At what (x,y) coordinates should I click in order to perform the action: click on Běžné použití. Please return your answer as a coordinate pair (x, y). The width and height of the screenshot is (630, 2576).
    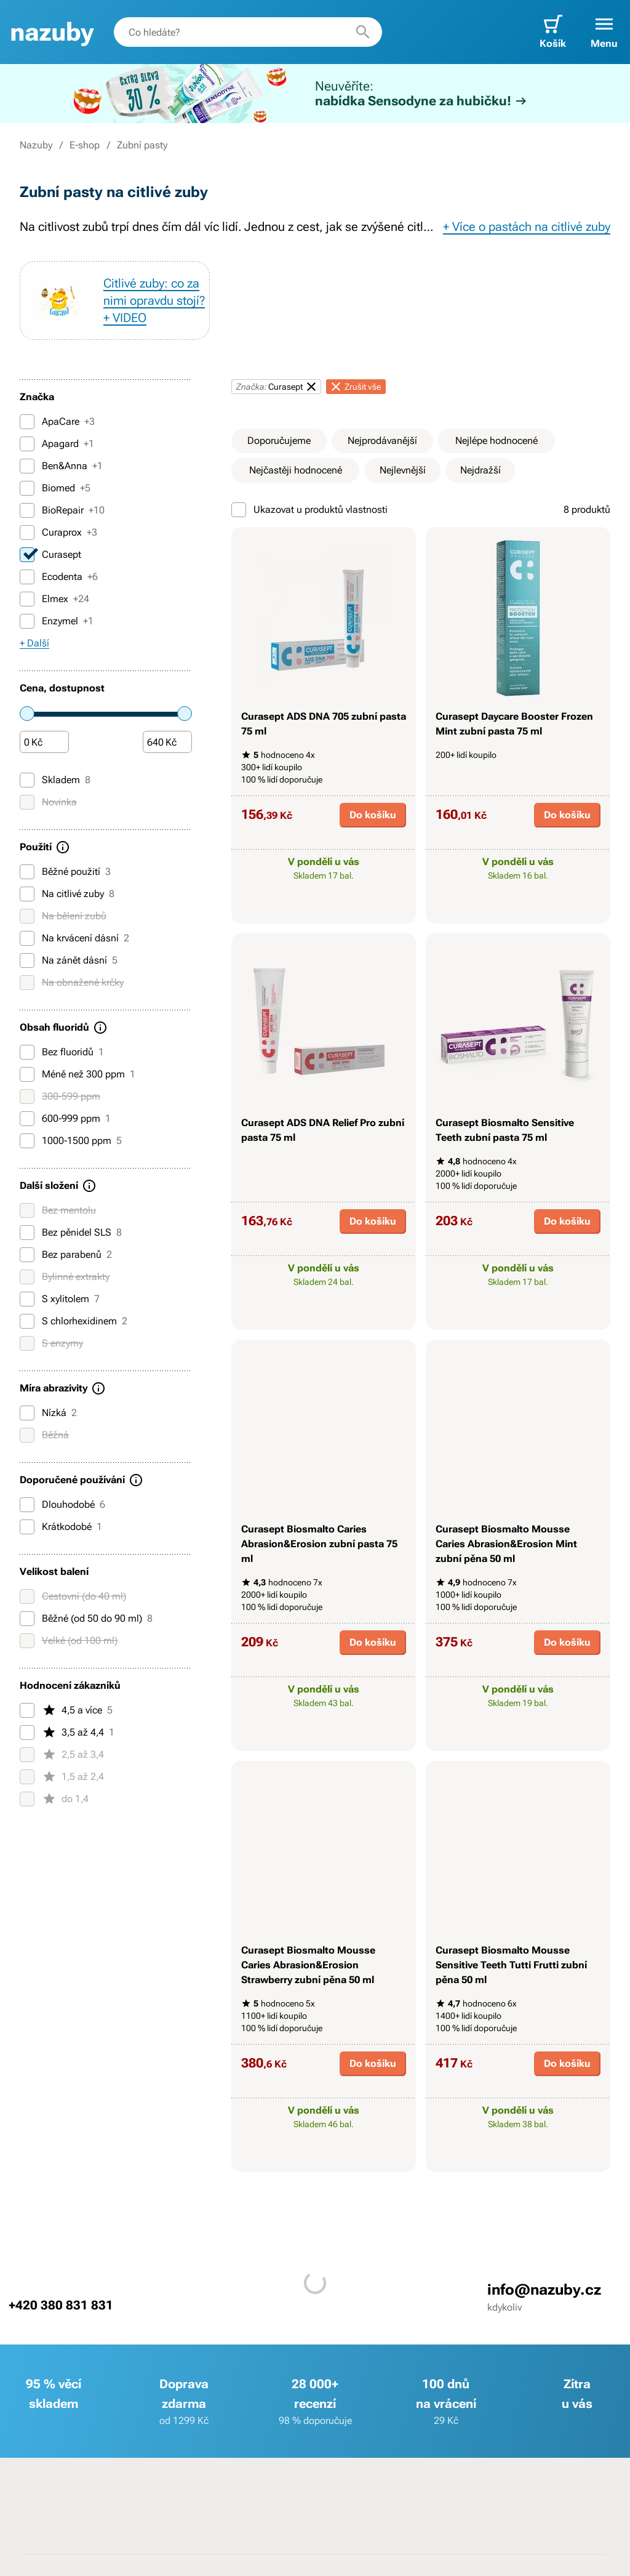
    Looking at the image, I should click on (65, 871).